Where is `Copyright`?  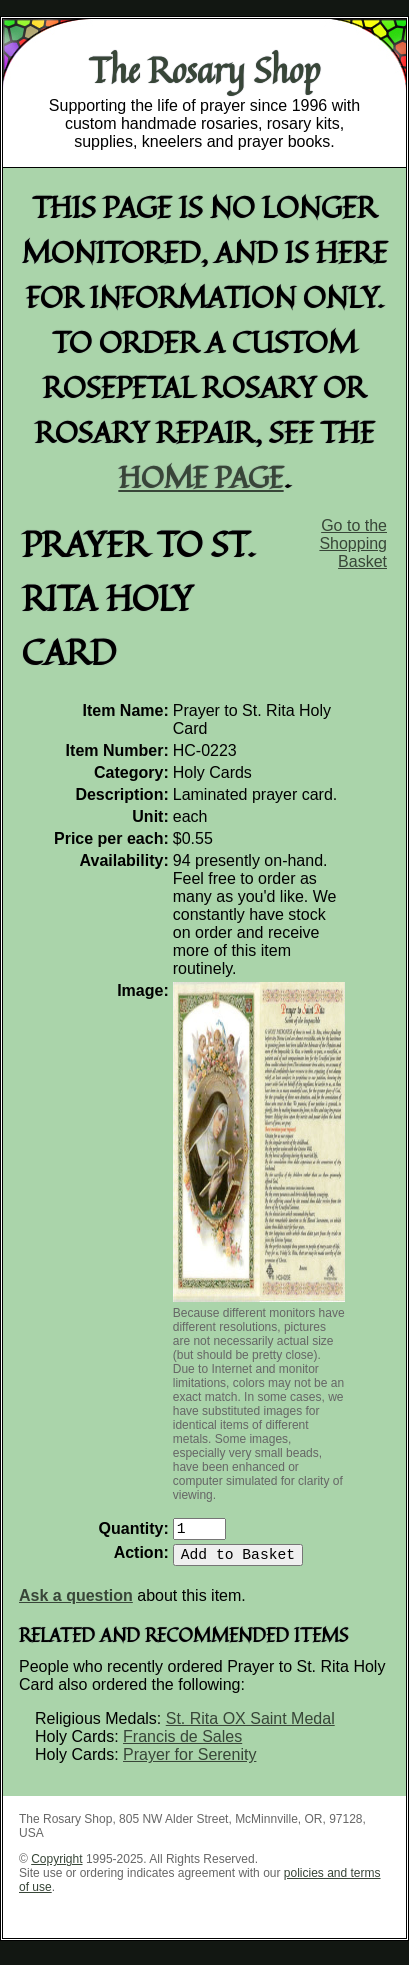
Copyright is located at coordinates (56, 1867).